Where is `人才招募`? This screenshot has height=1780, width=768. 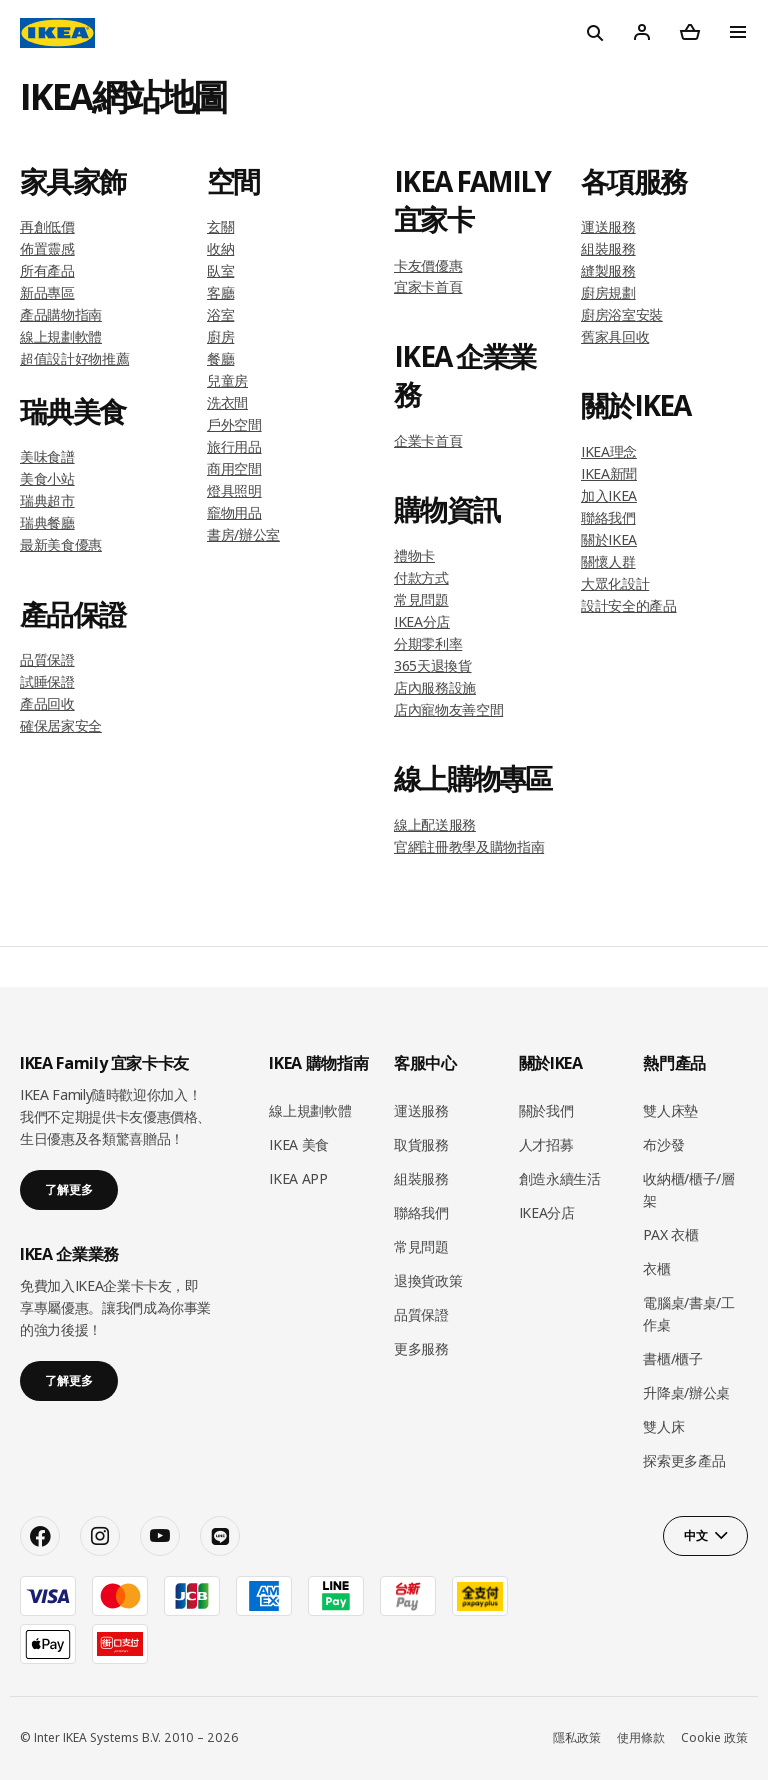
人才招募 is located at coordinates (546, 1144).